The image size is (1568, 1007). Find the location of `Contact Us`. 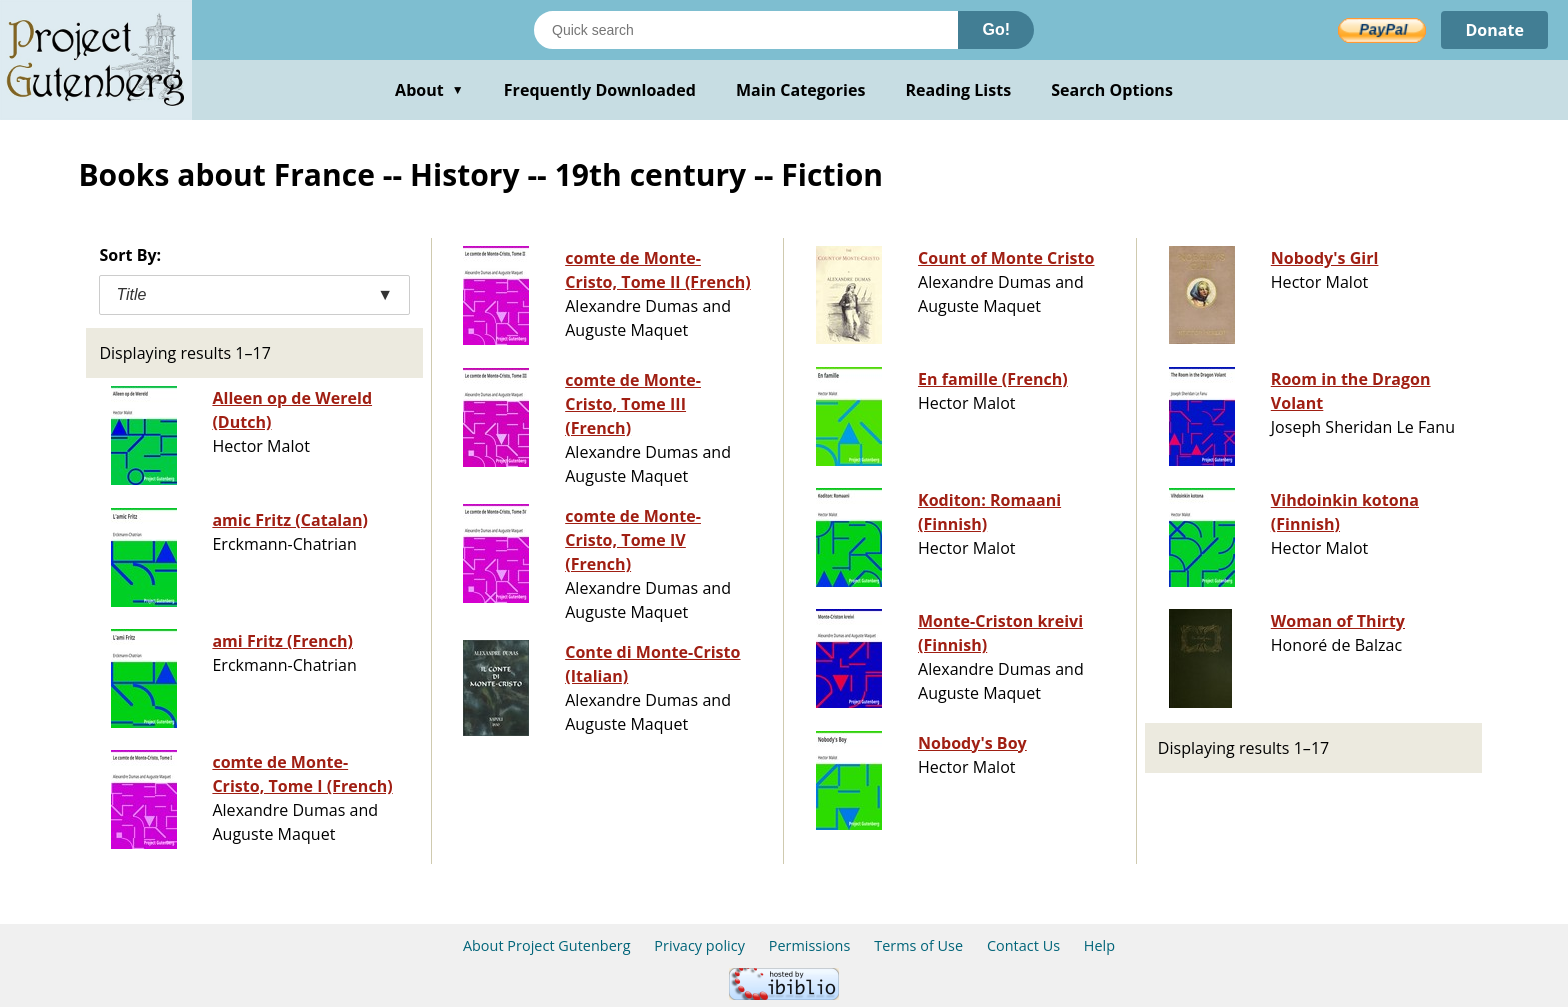

Contact Us is located at coordinates (1023, 945).